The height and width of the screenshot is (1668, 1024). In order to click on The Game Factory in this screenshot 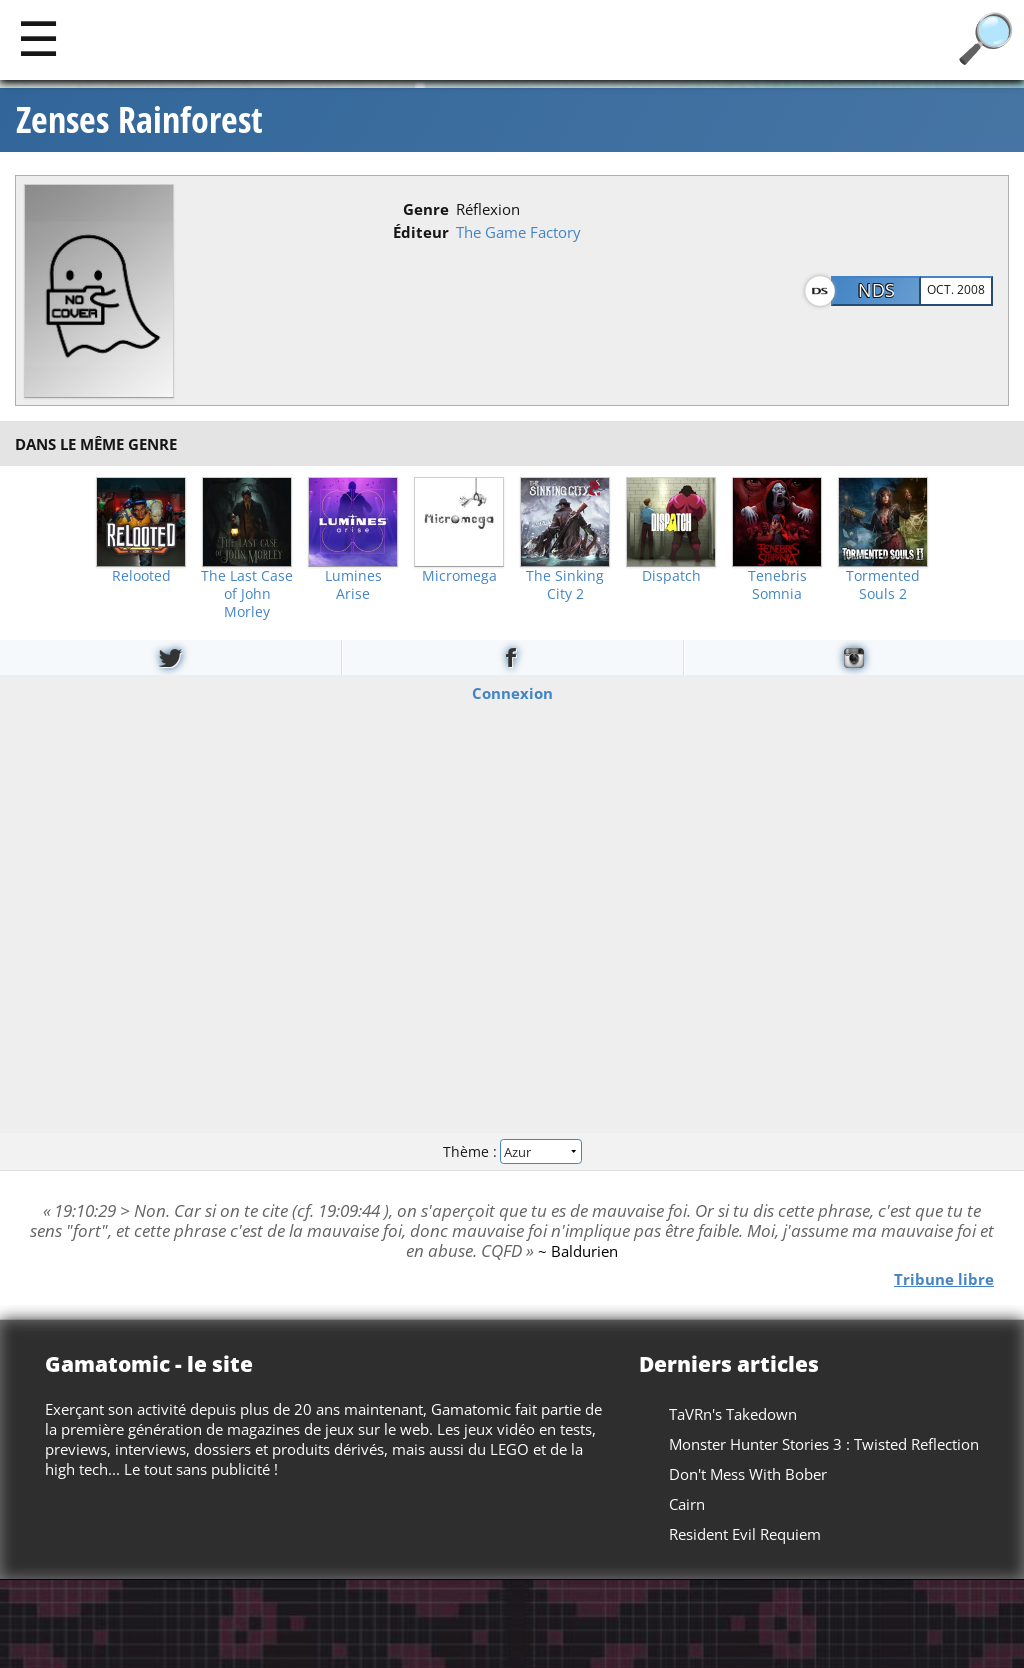, I will do `click(518, 232)`.